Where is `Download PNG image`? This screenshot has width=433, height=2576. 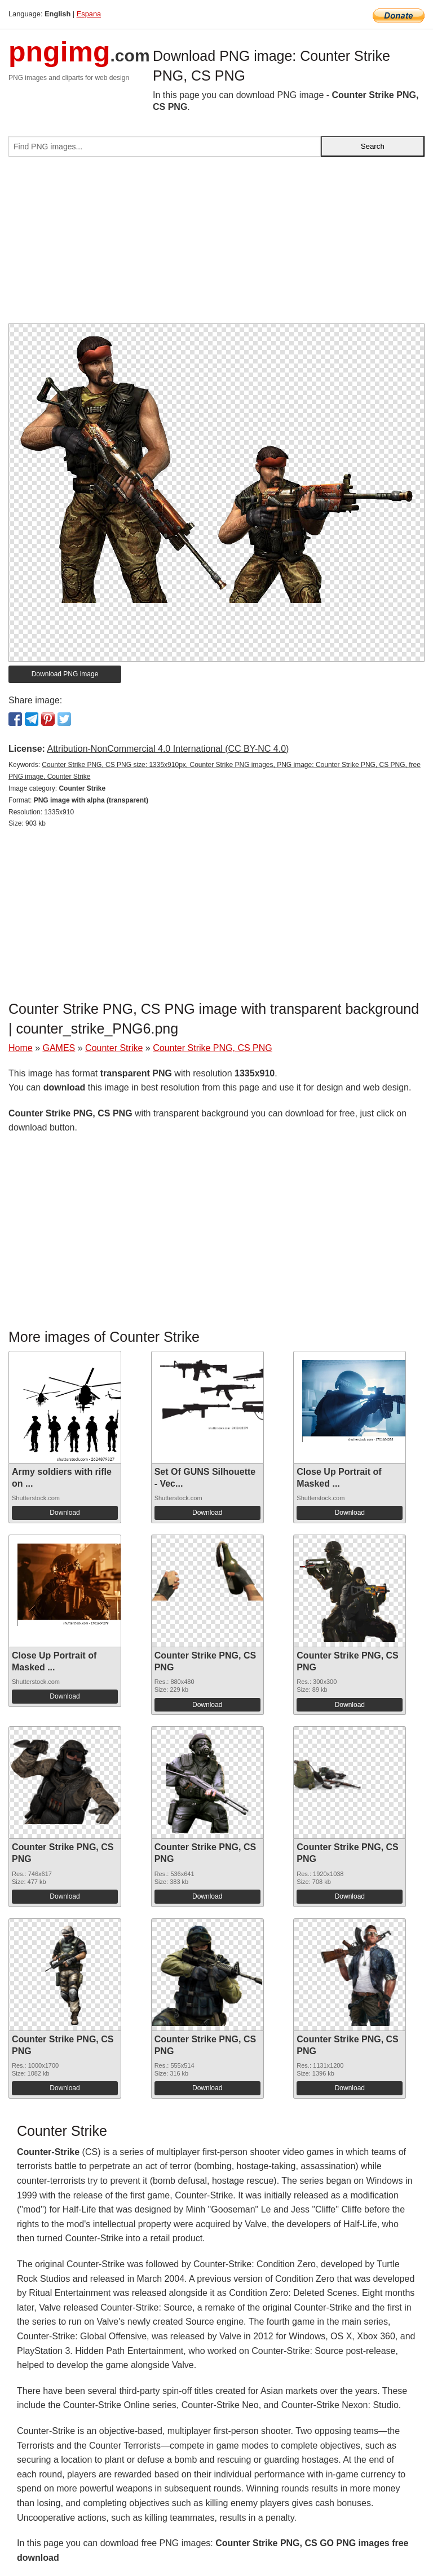
Download PNG image is located at coordinates (65, 674).